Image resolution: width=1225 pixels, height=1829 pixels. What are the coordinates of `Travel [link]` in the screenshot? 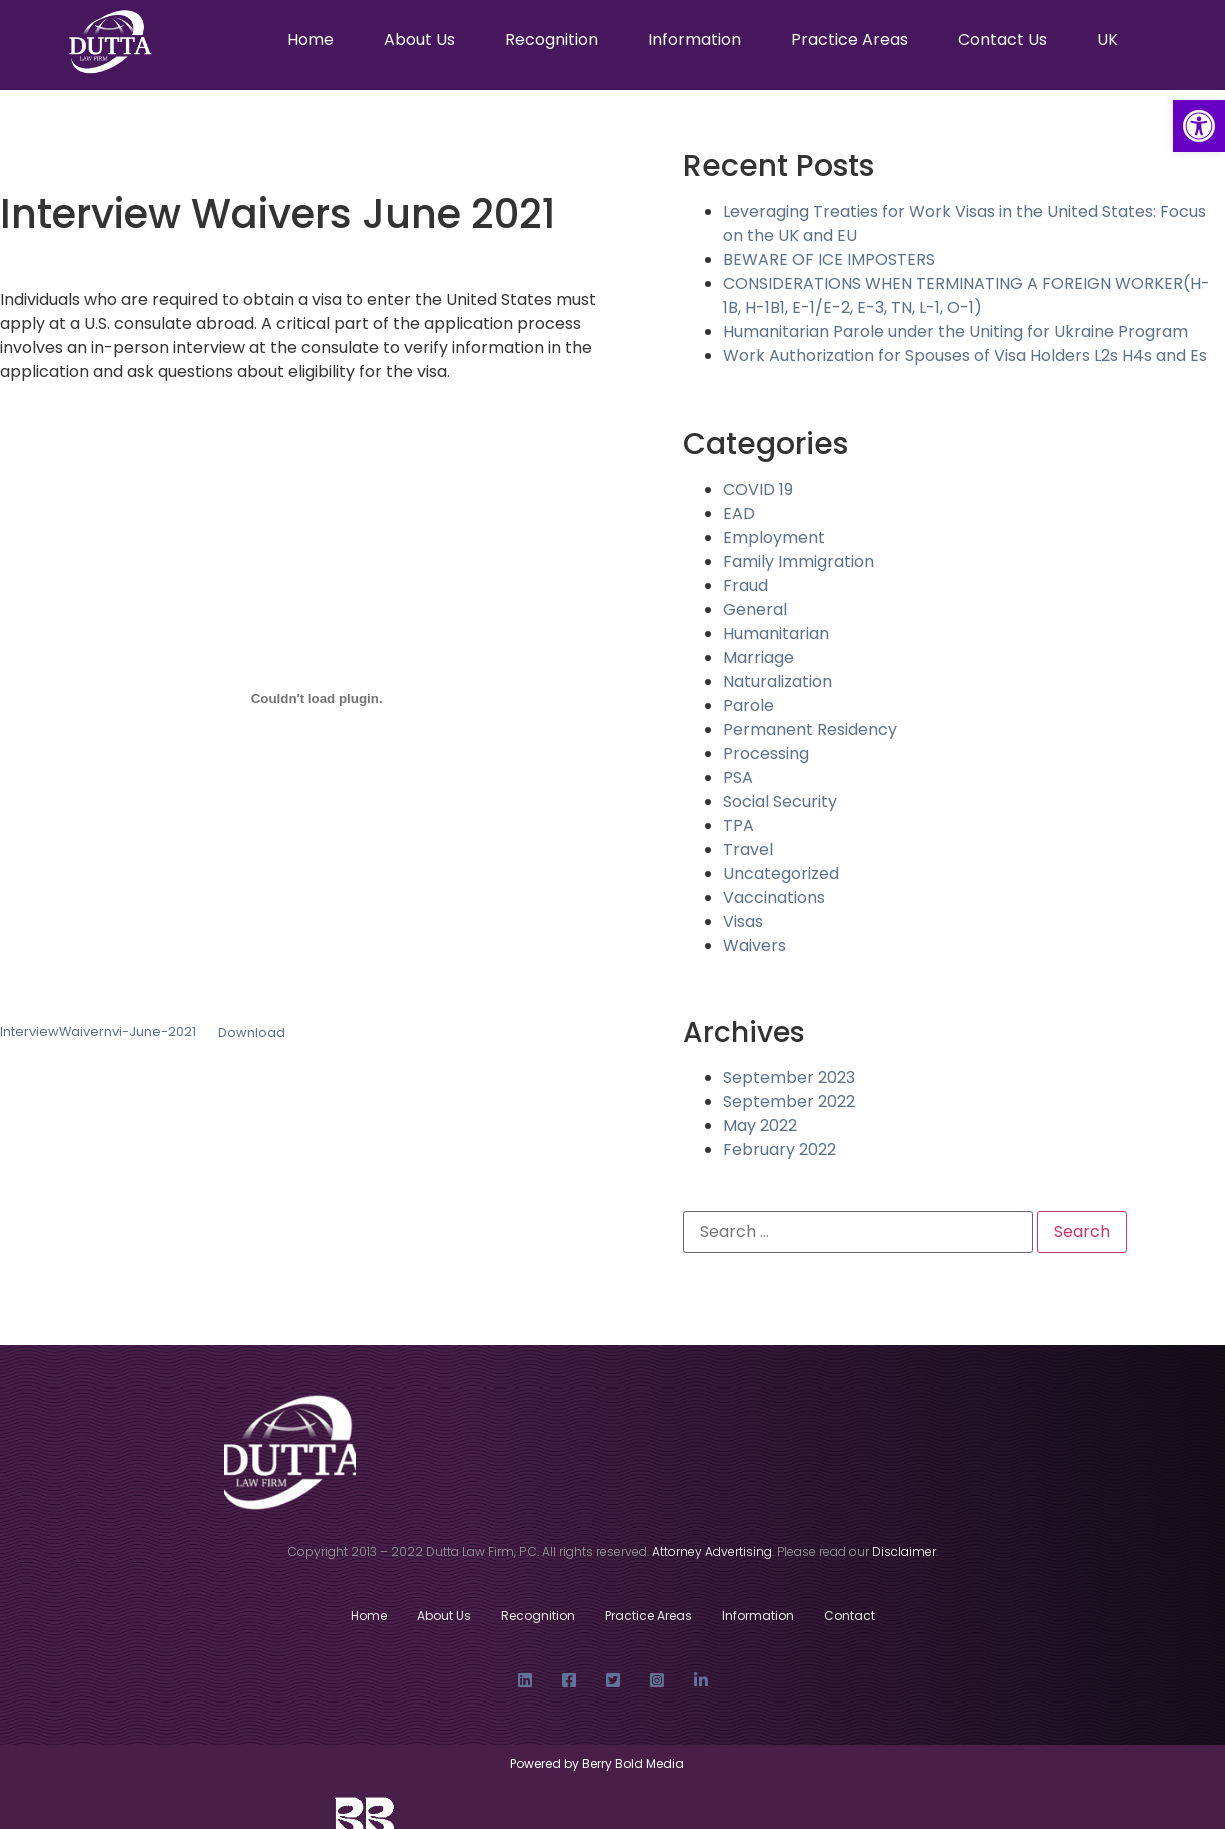 It's located at (748, 849).